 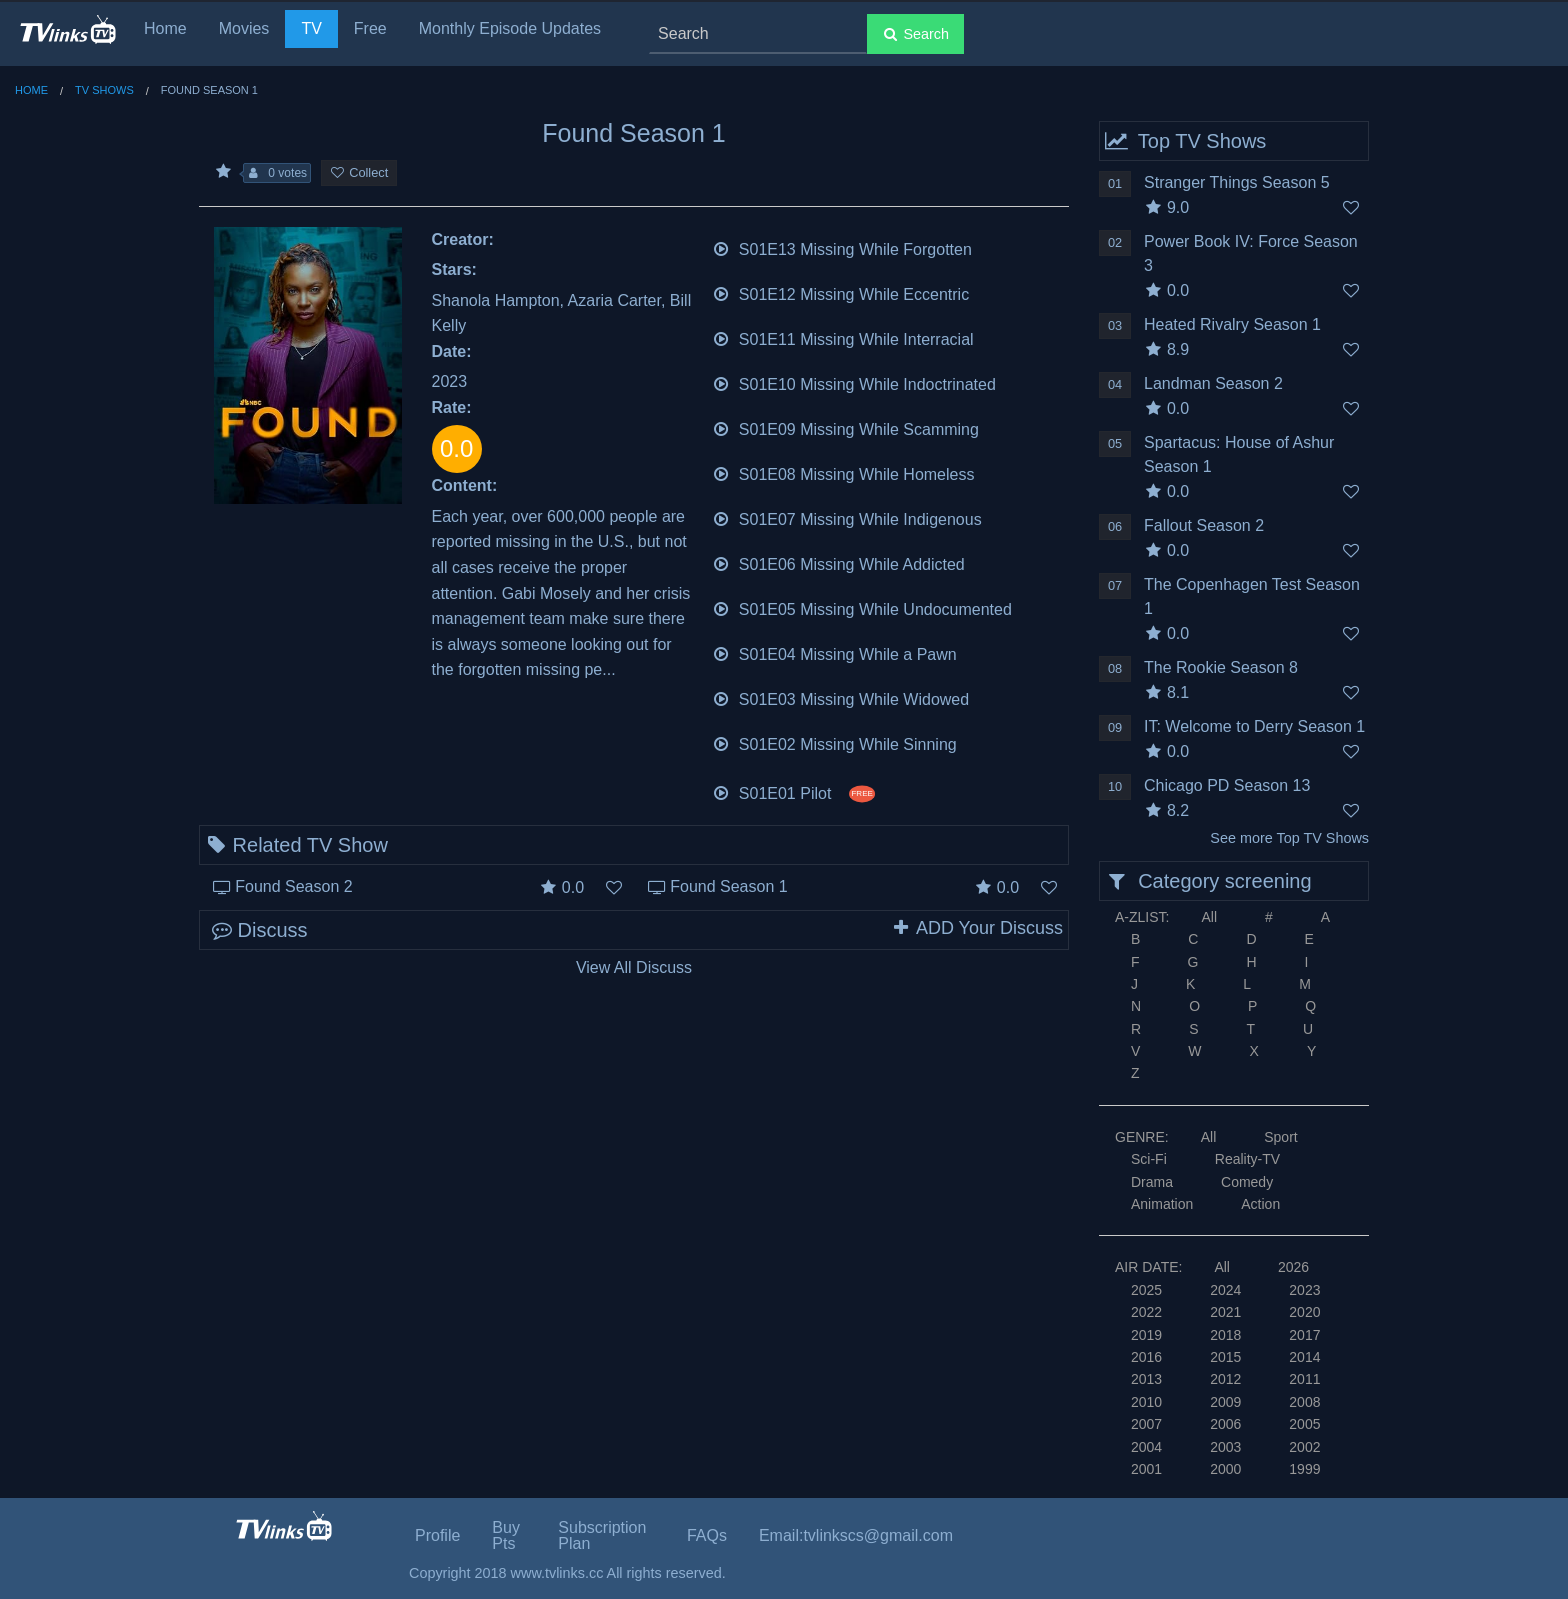 What do you see at coordinates (1146, 1312) in the screenshot?
I see `2022` at bounding box center [1146, 1312].